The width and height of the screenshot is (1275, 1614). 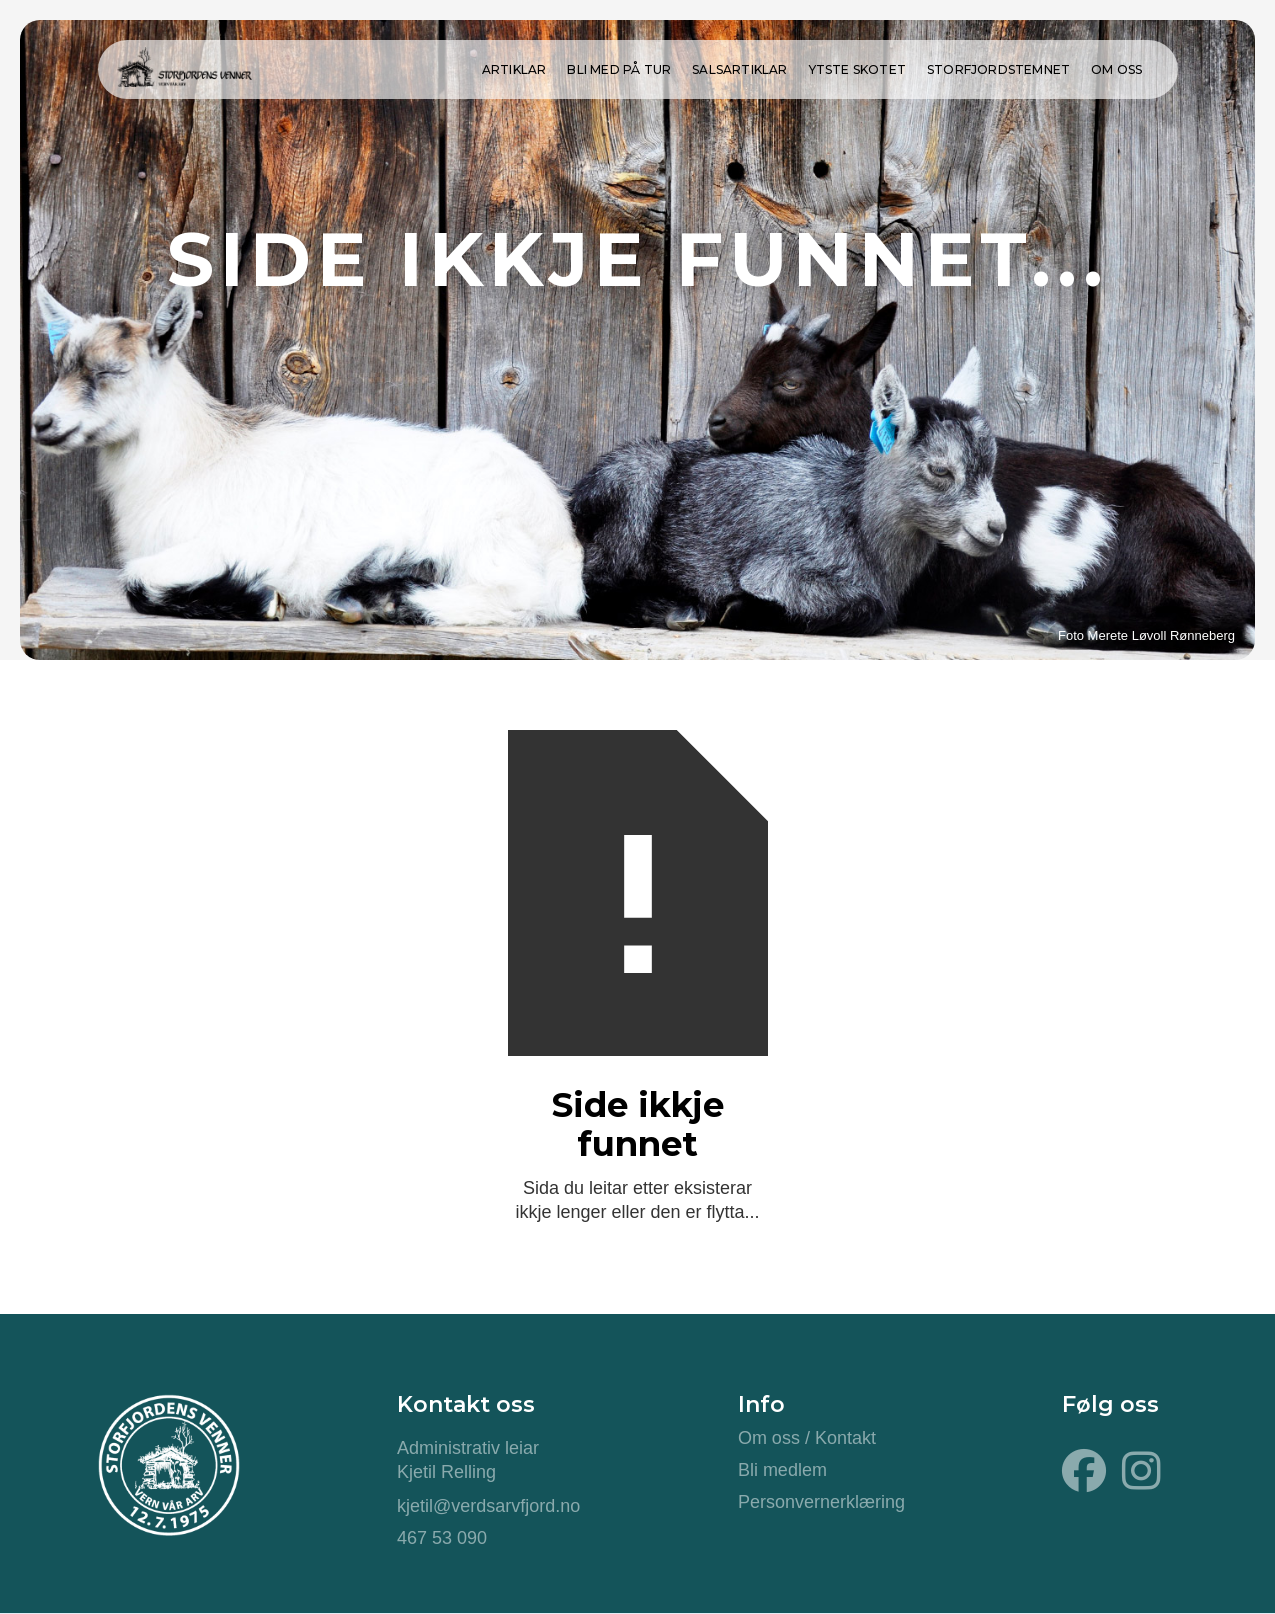 I want to click on Bli med på tur, so click(x=619, y=69).